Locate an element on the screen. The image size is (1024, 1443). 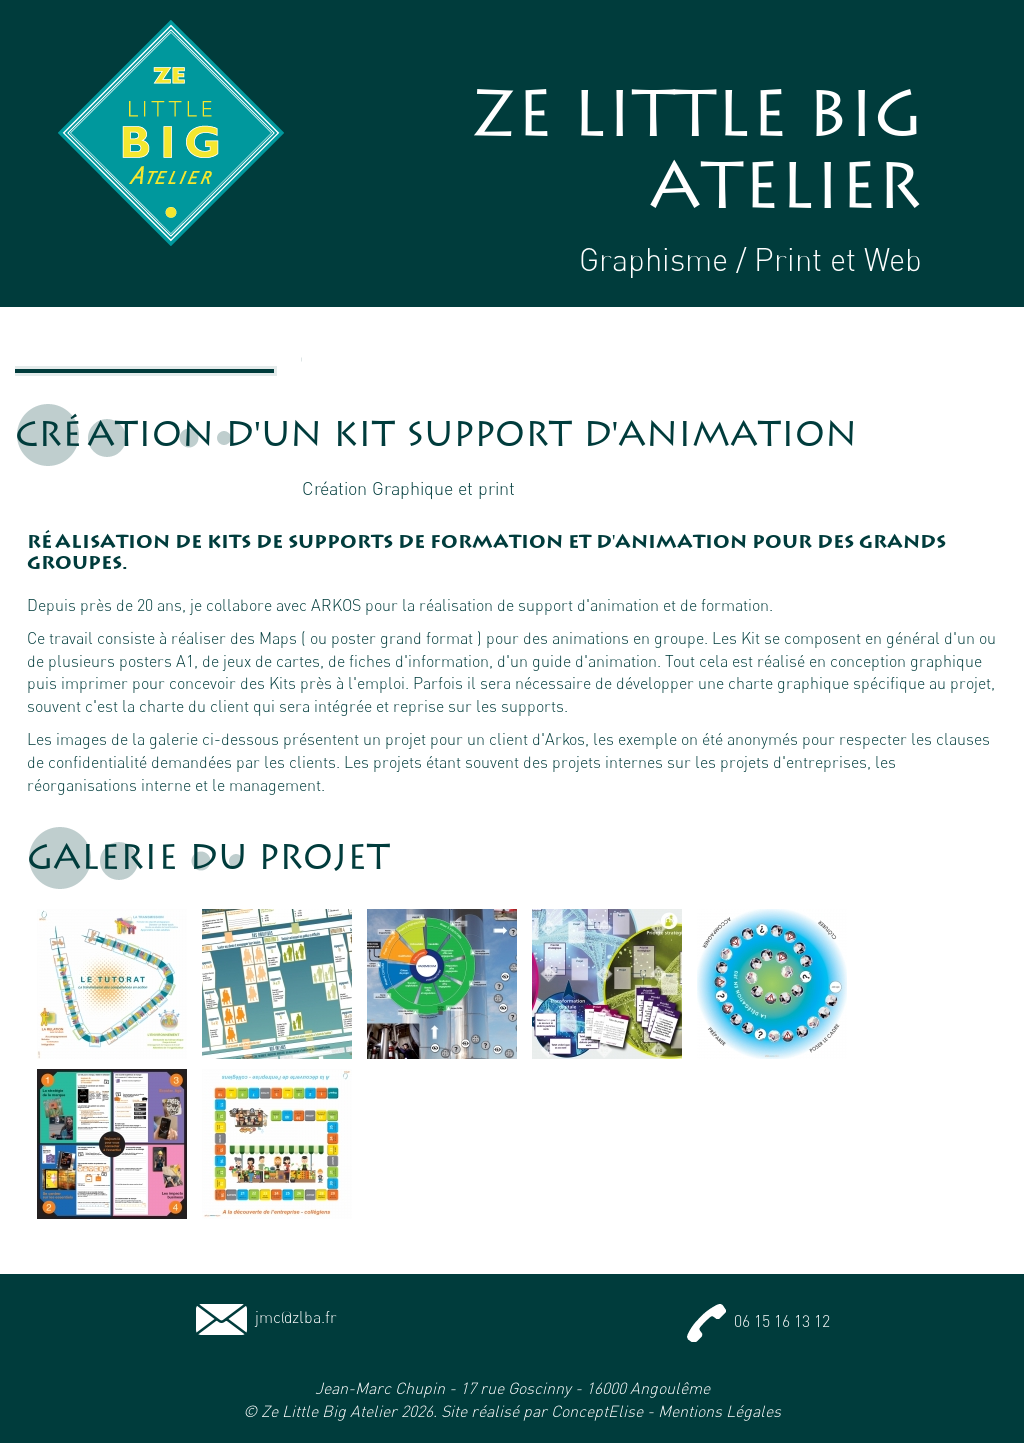
Mentions Légales is located at coordinates (719, 1411).